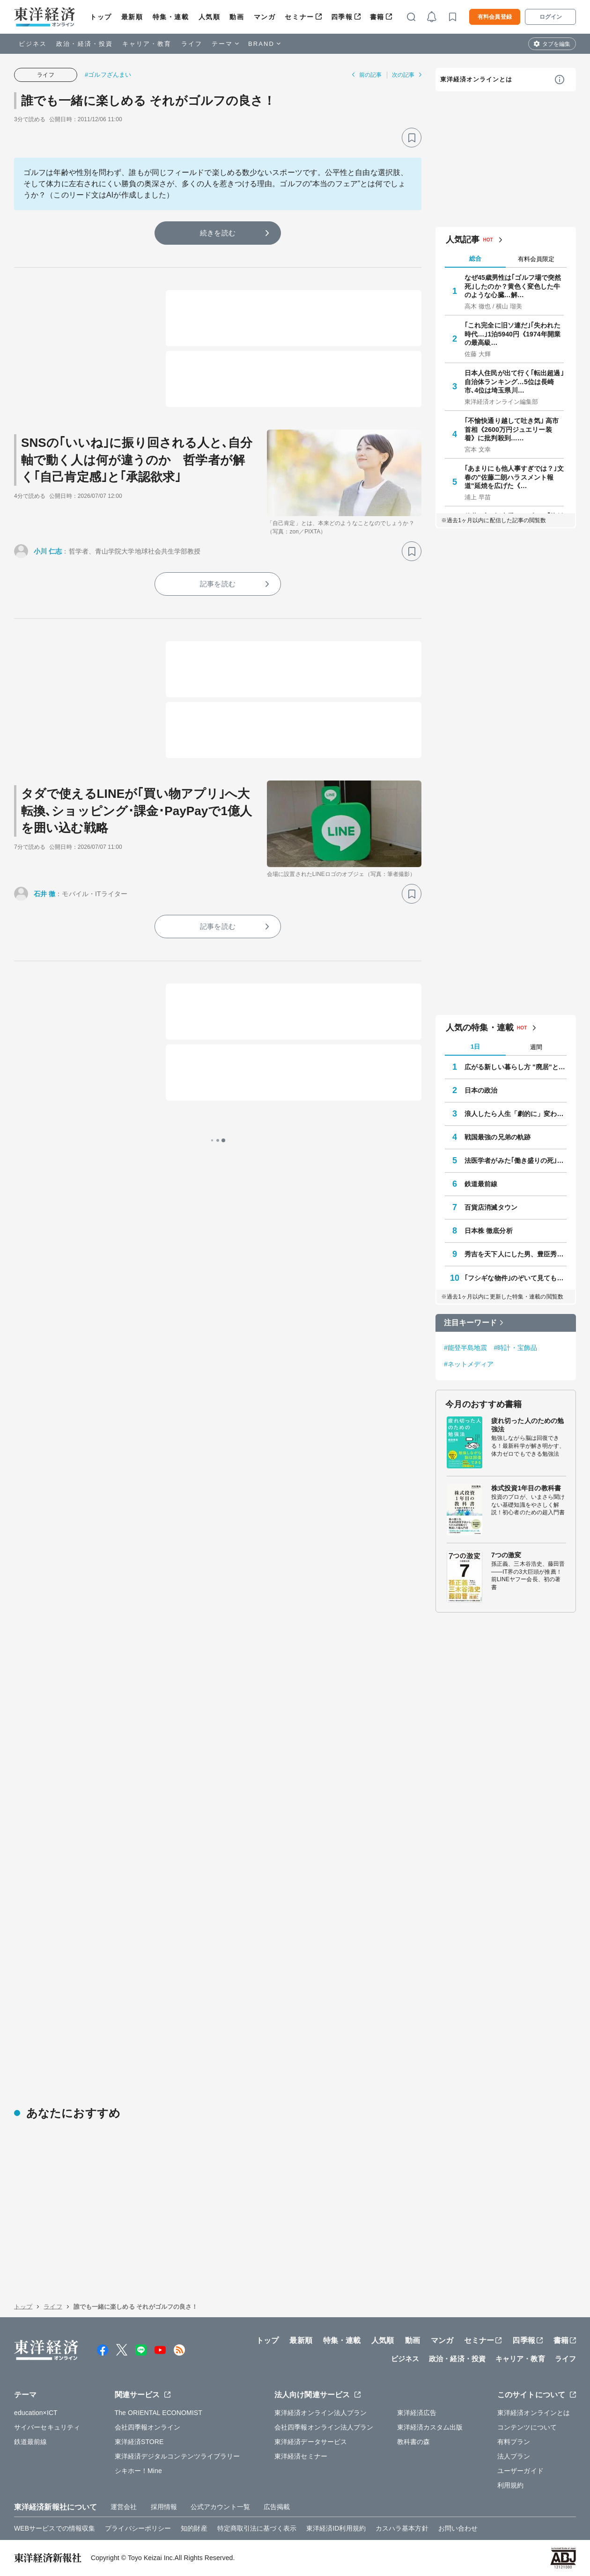 The image size is (590, 2576). What do you see at coordinates (475, 258) in the screenshot?
I see `総合 [tab]` at bounding box center [475, 258].